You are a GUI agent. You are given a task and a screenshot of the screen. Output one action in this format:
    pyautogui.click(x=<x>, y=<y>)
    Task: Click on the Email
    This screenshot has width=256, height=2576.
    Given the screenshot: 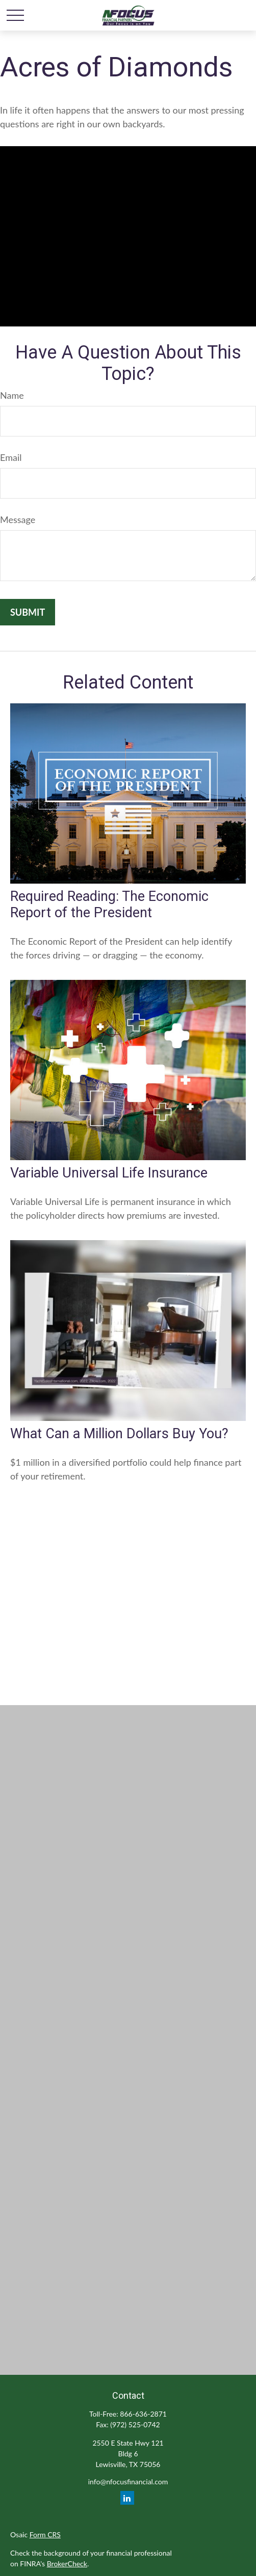 What is the action you would take?
    pyautogui.click(x=10, y=457)
    